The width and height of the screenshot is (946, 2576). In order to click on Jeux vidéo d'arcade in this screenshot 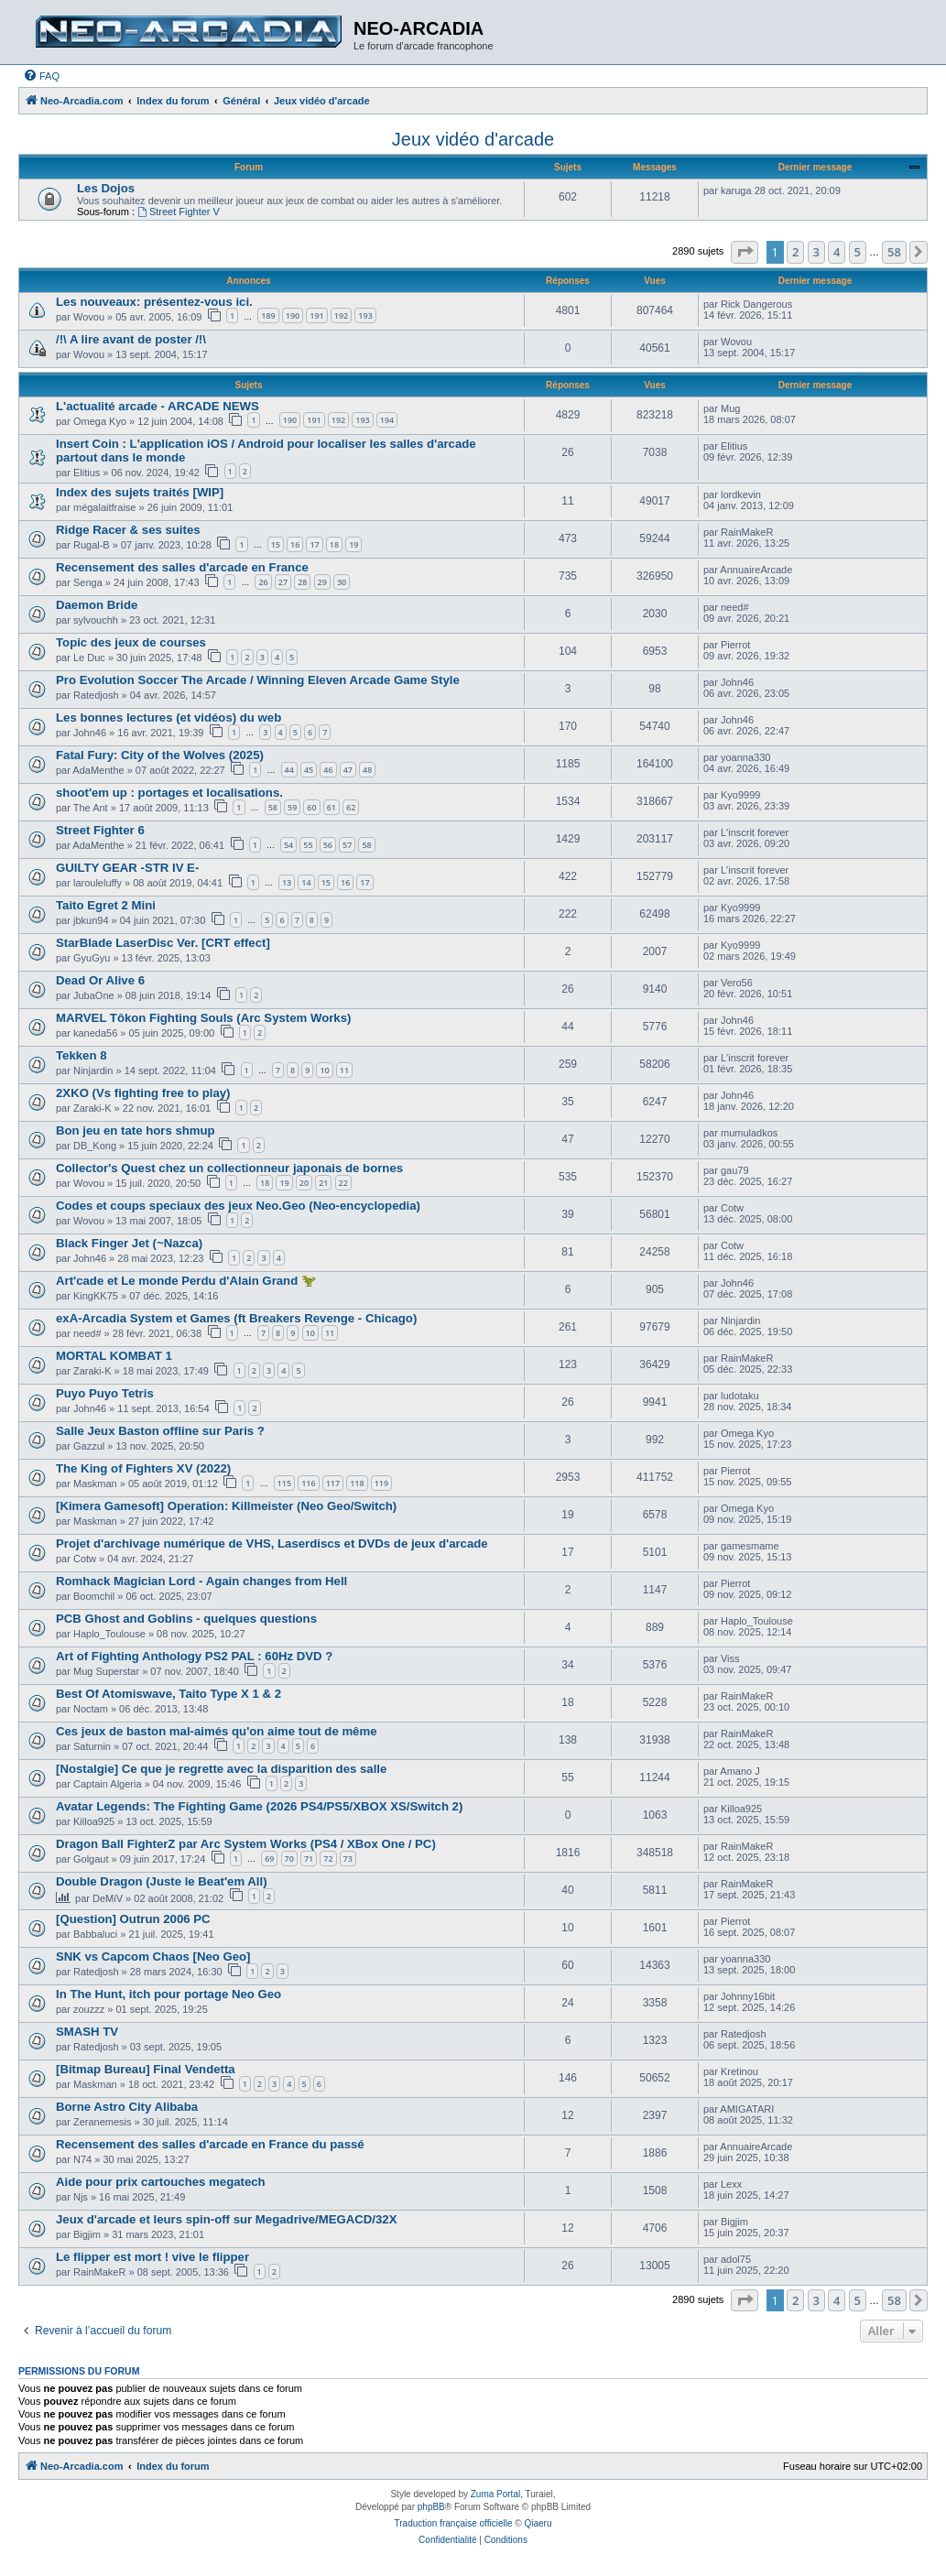, I will do `click(473, 139)`.